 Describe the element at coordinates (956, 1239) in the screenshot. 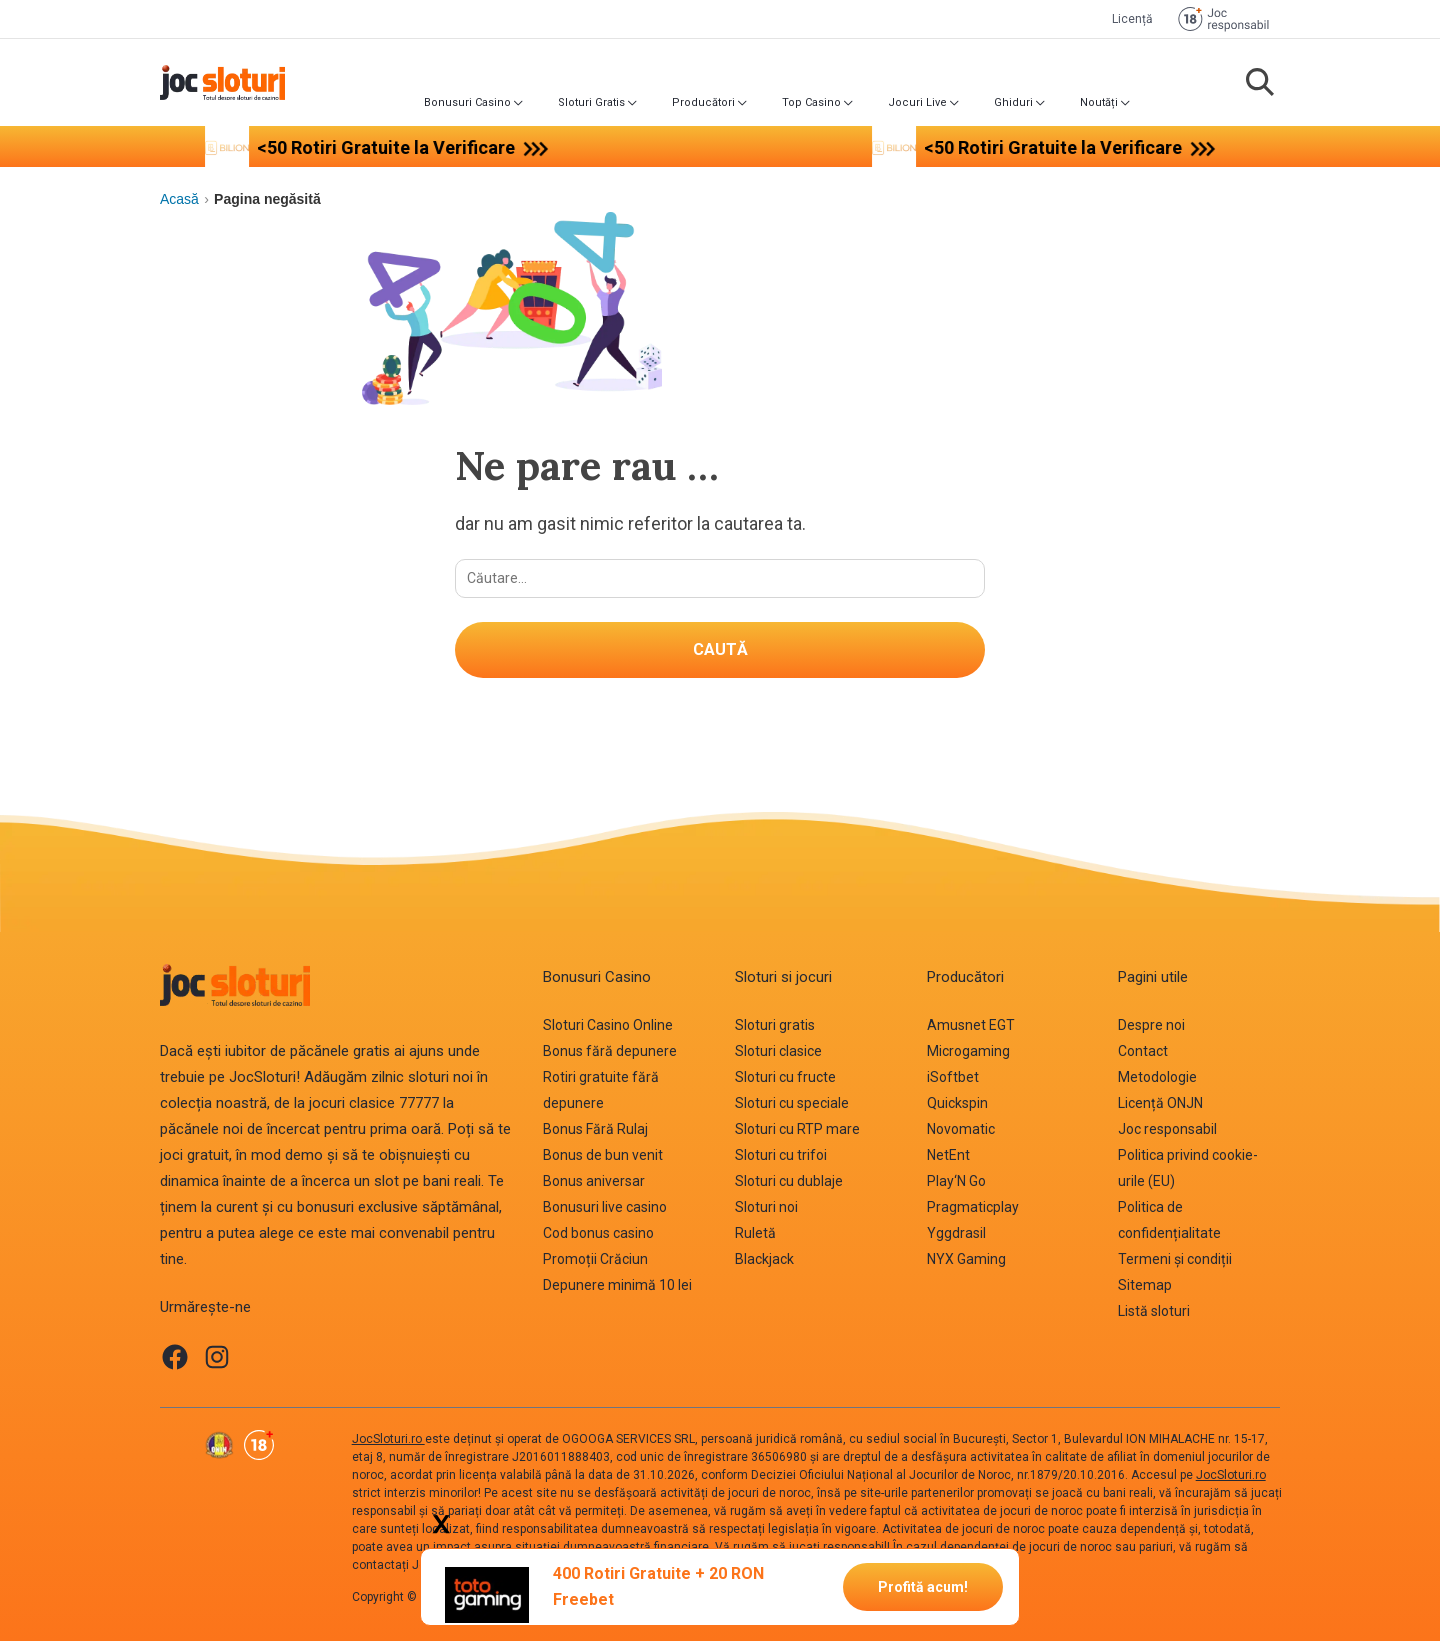

I see `Yggdrasil` at that location.